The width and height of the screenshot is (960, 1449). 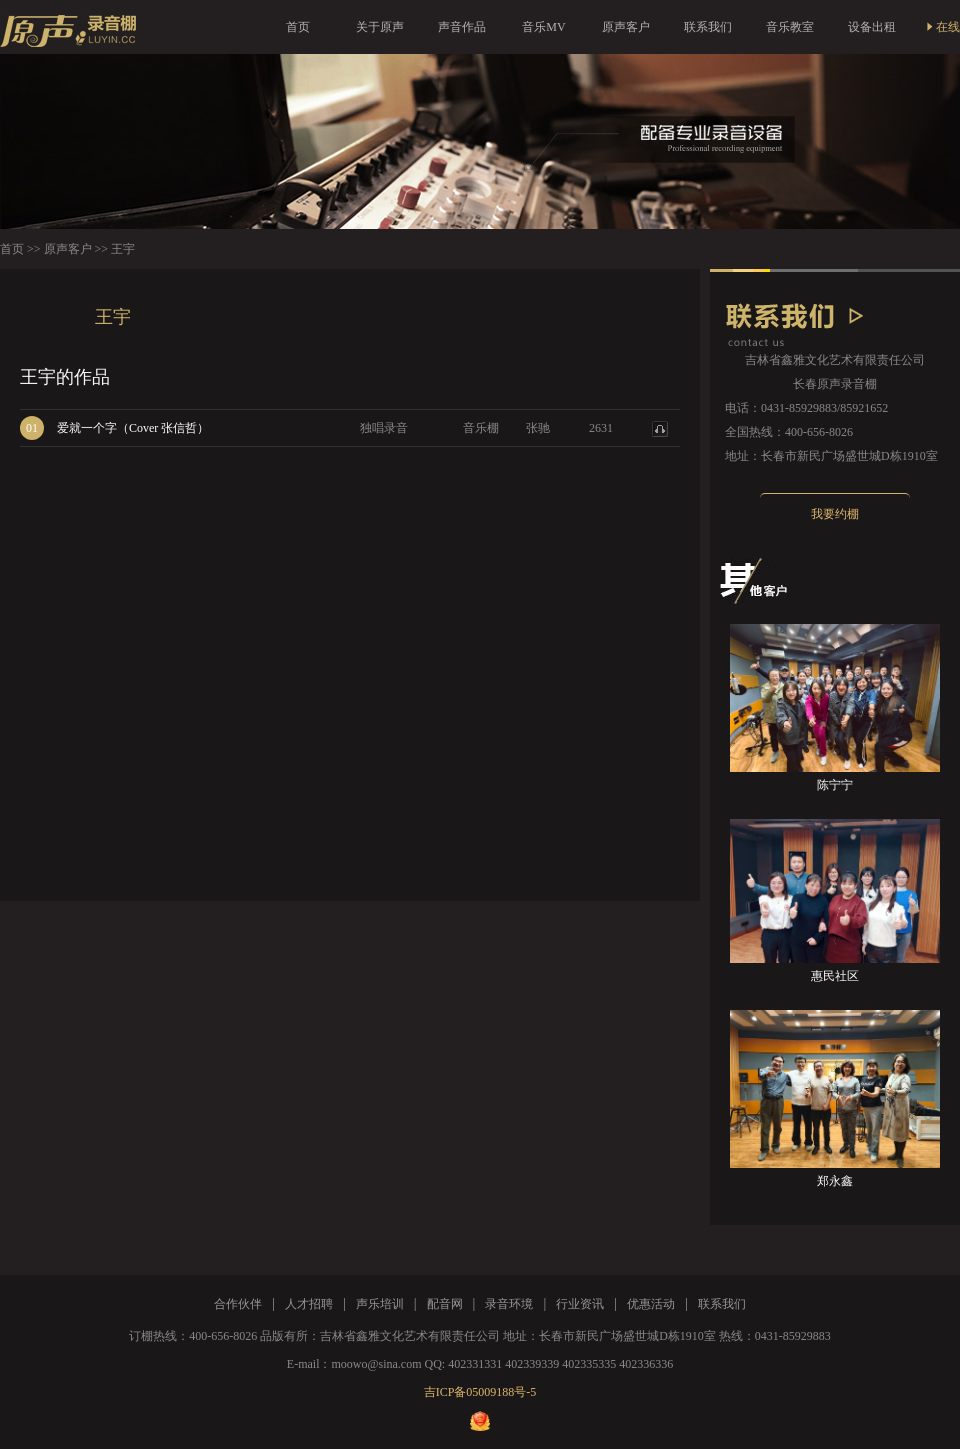 What do you see at coordinates (626, 27) in the screenshot?
I see `原声客户` at bounding box center [626, 27].